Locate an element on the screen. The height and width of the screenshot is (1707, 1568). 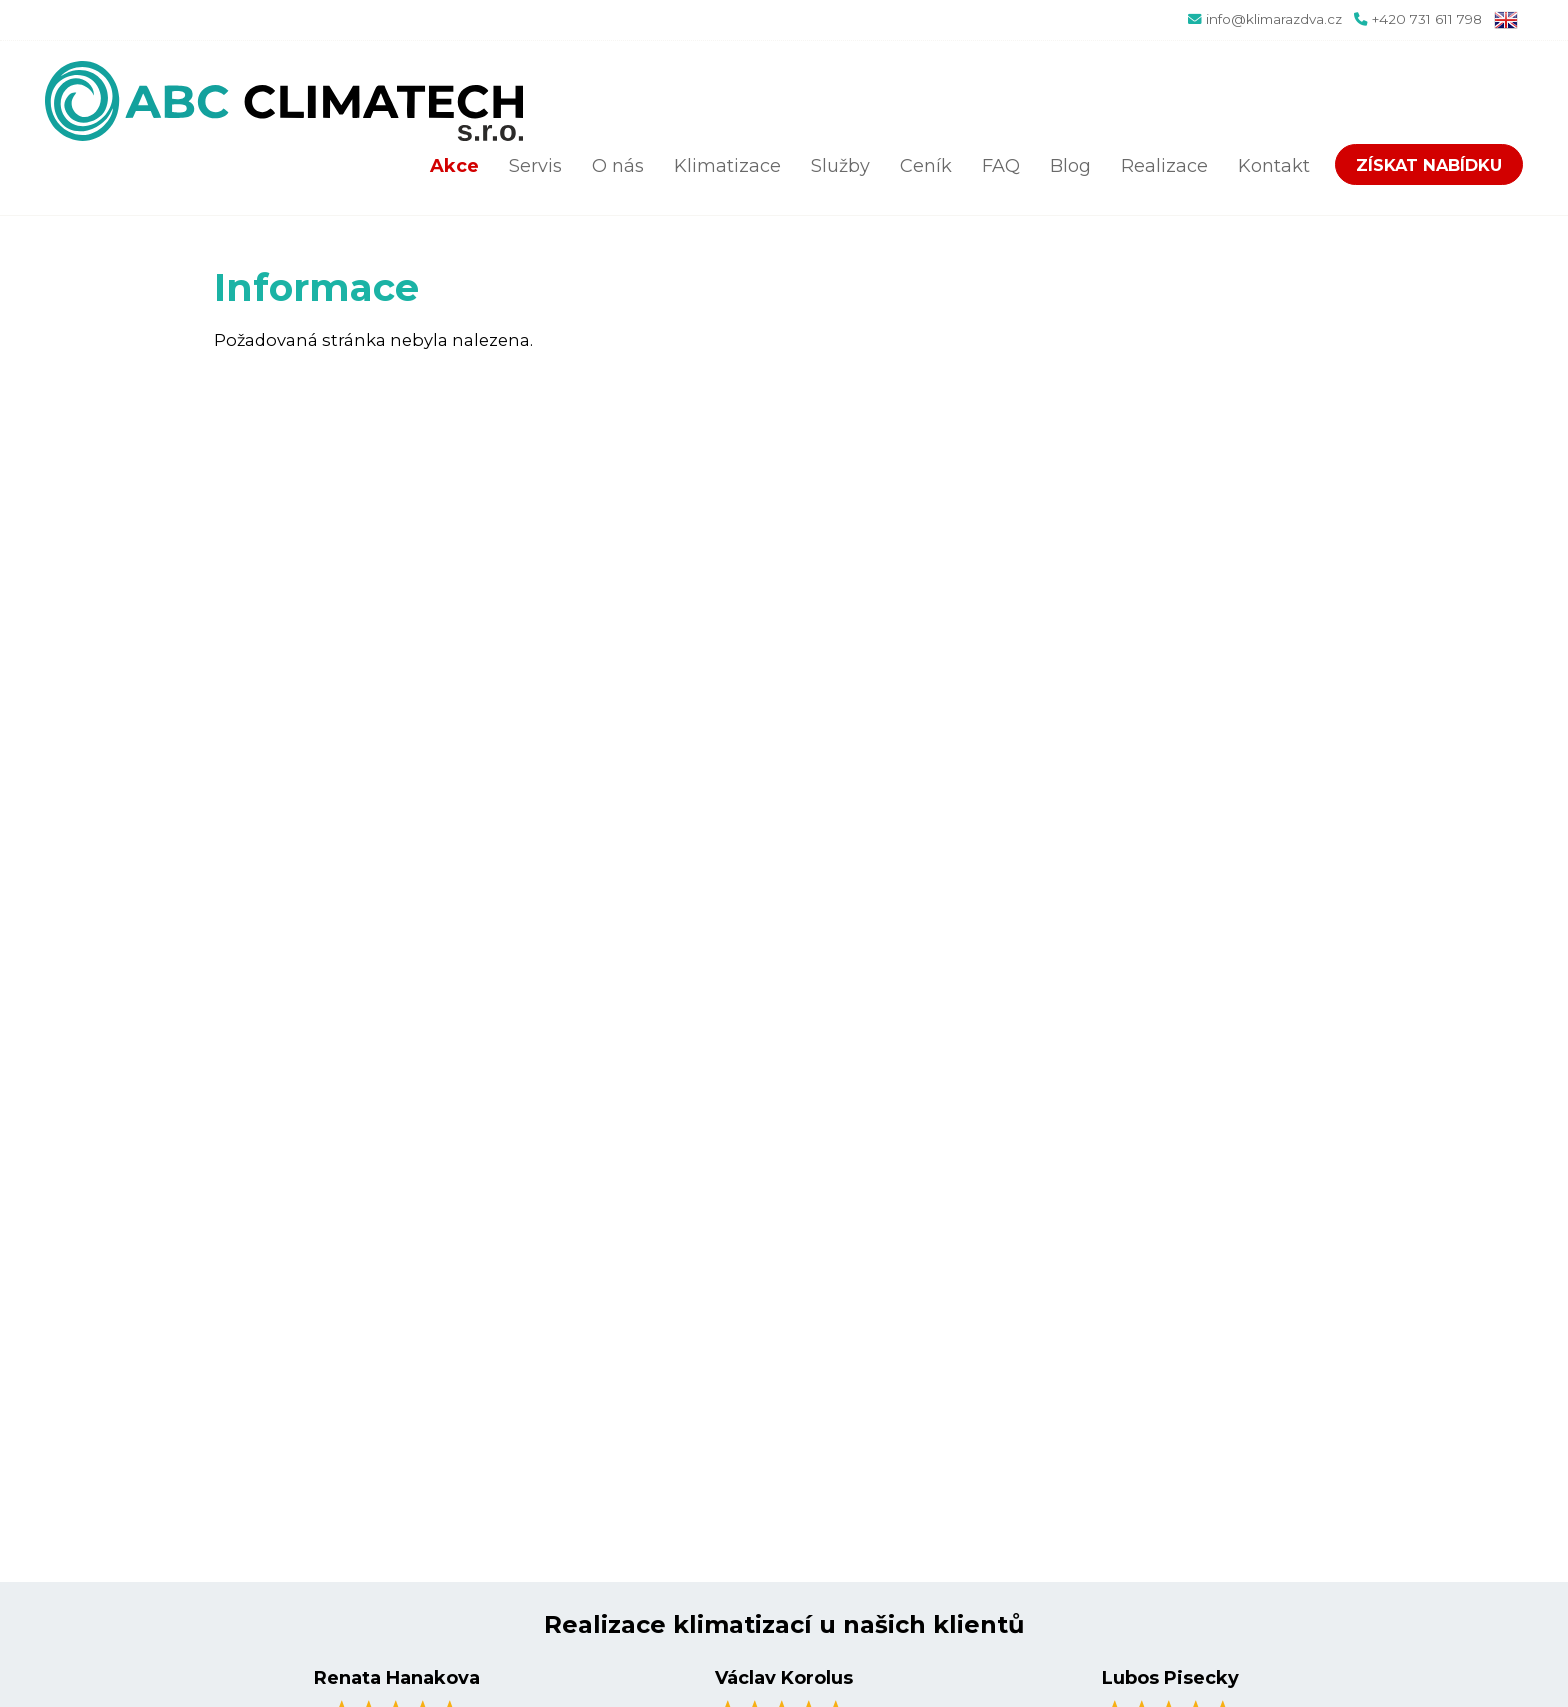
Ceník is located at coordinates (926, 166).